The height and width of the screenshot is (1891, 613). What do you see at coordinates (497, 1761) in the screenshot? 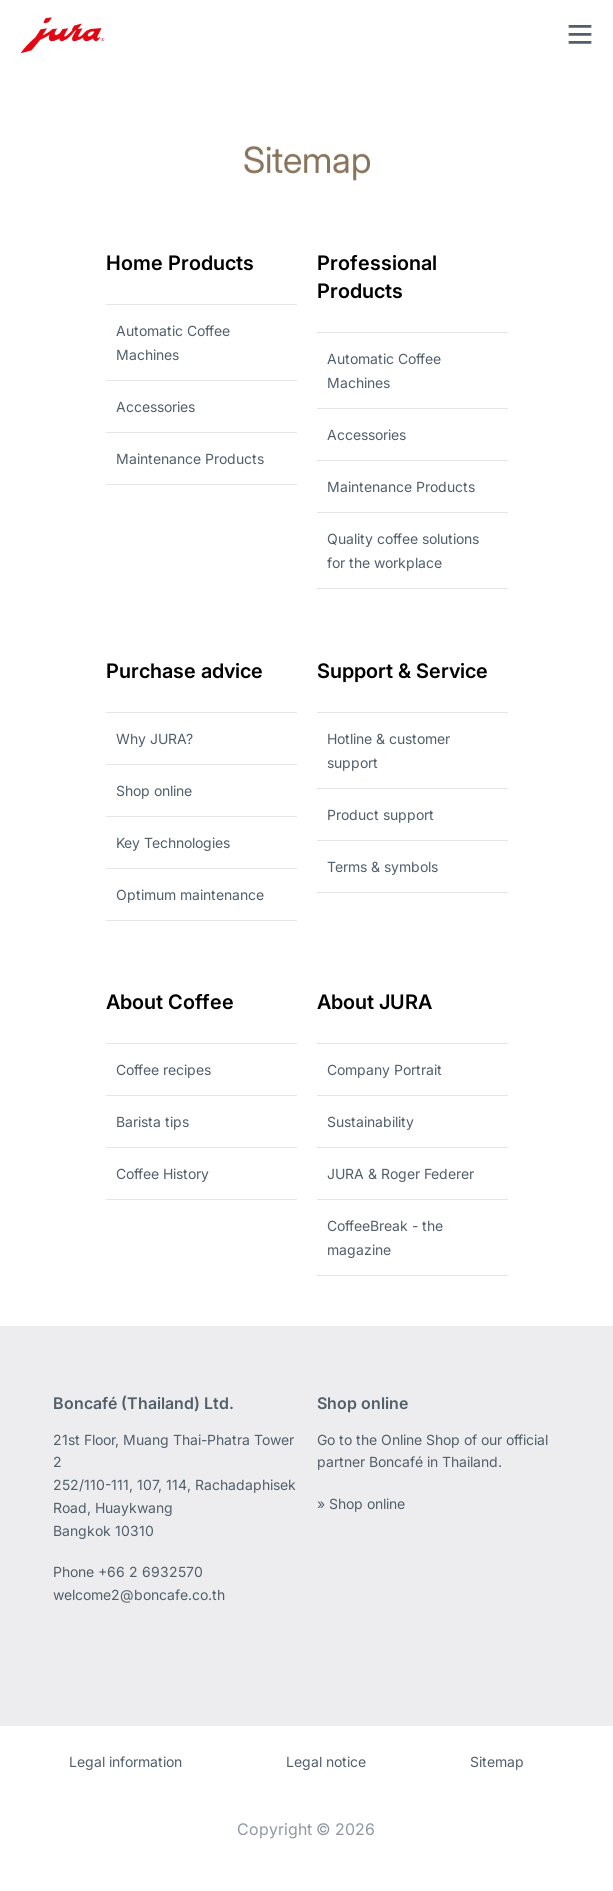
I see `Sitemap` at bounding box center [497, 1761].